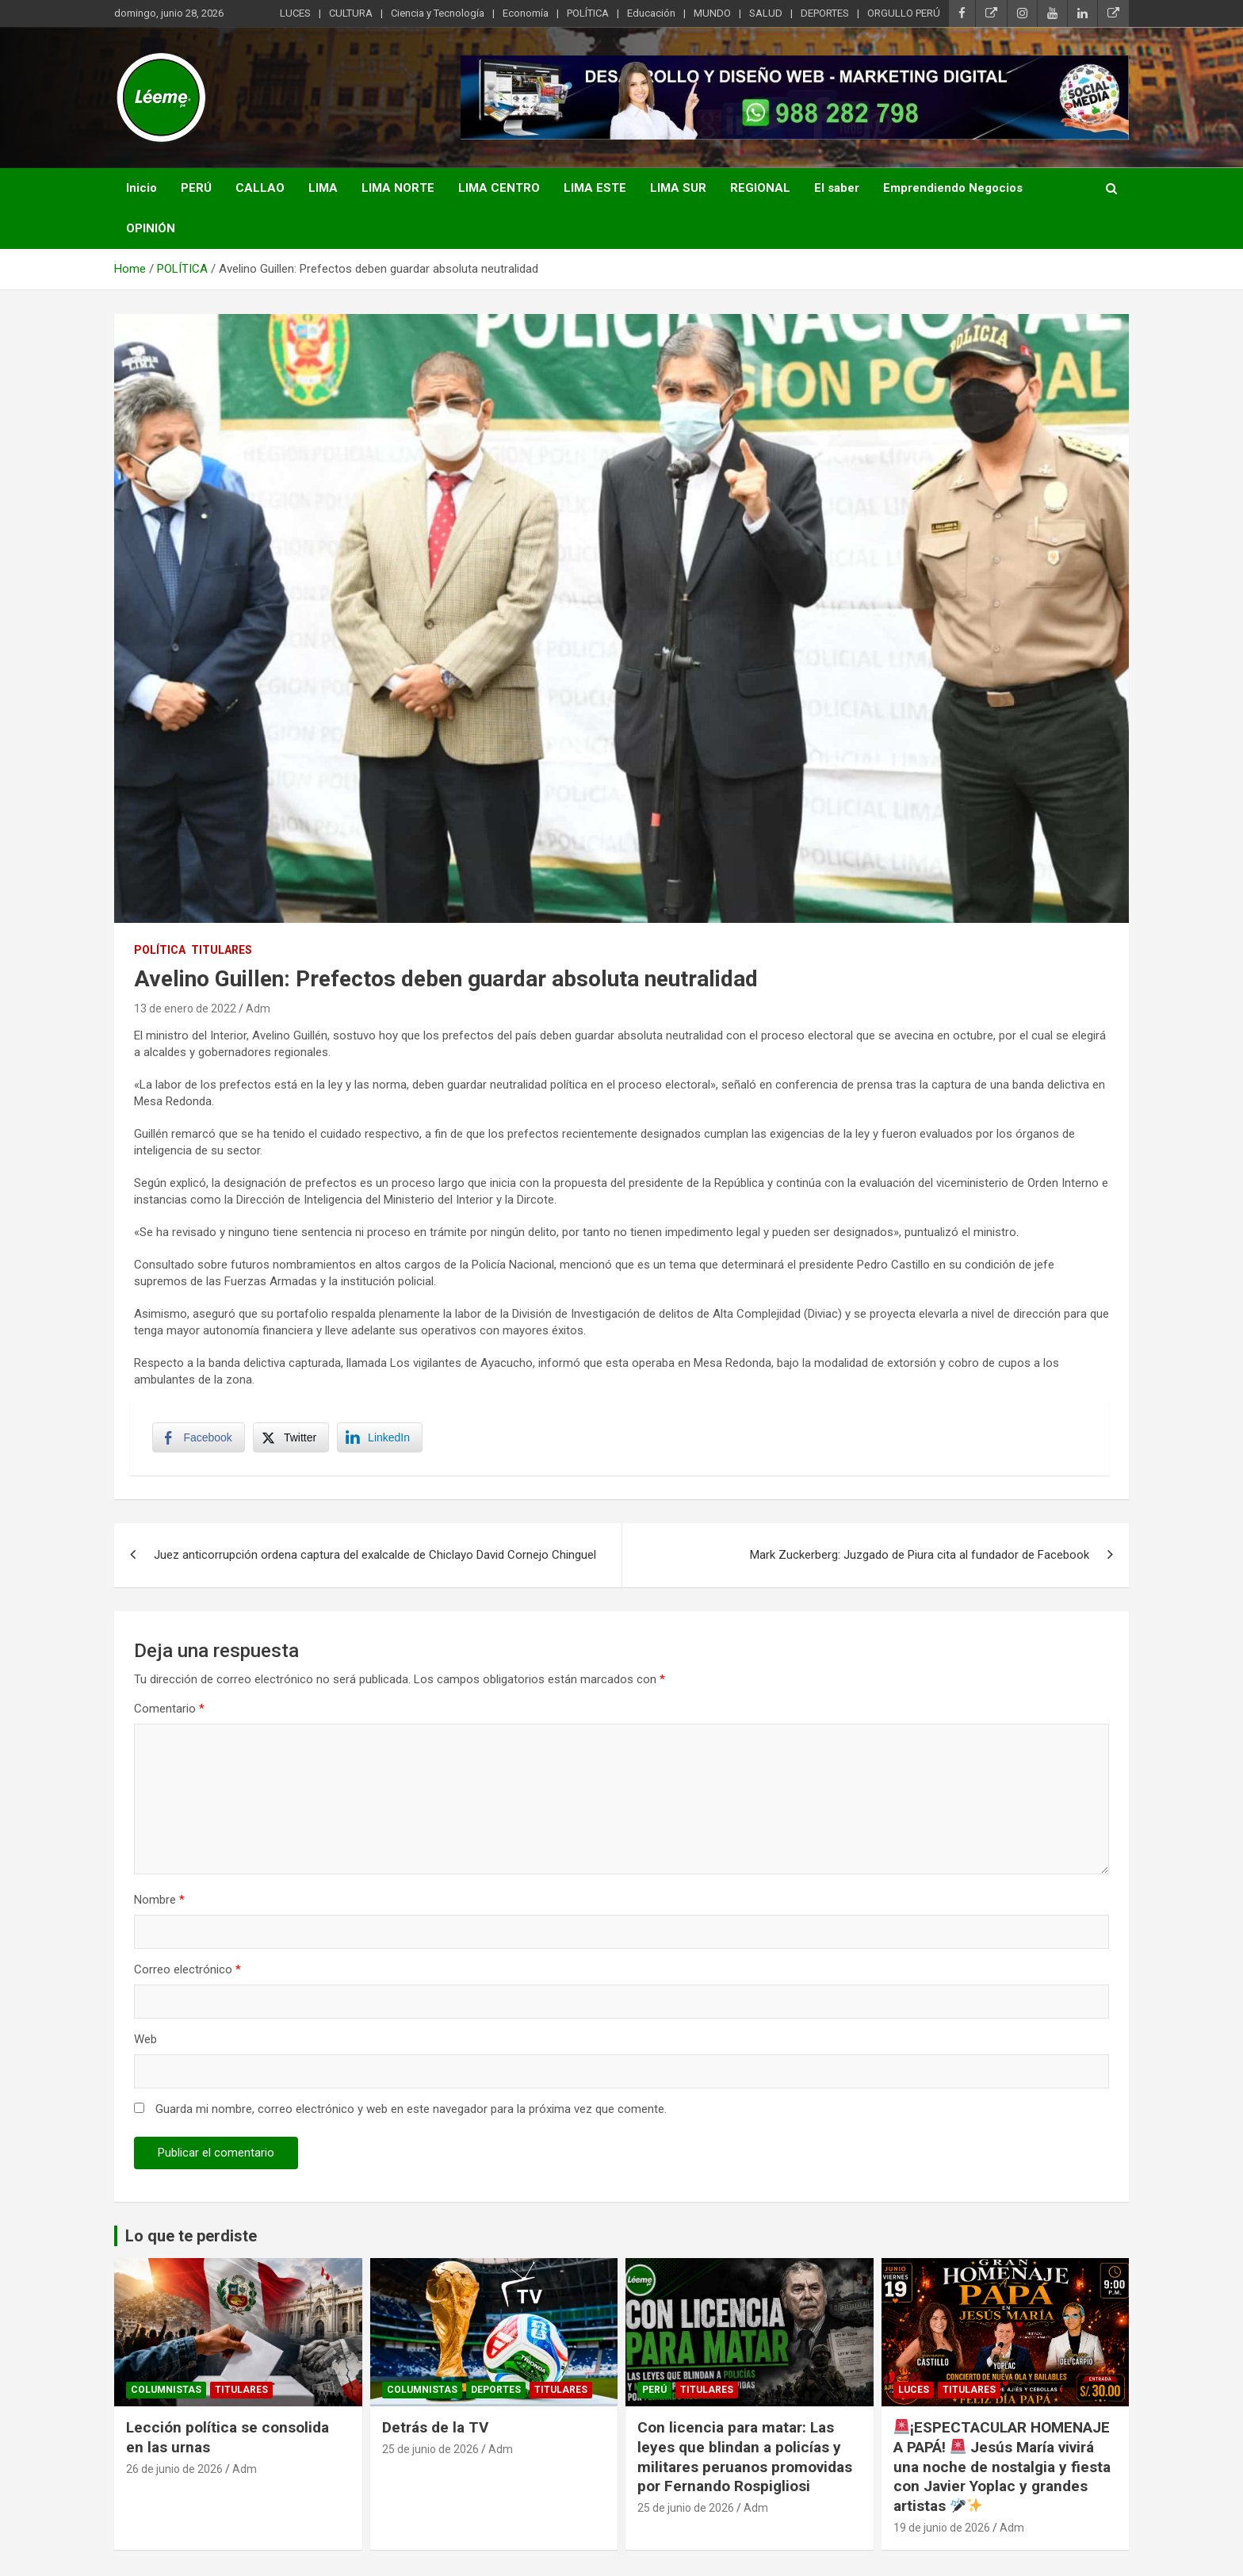 Image resolution: width=1243 pixels, height=2576 pixels. What do you see at coordinates (295, 13) in the screenshot?
I see `LUCES` at bounding box center [295, 13].